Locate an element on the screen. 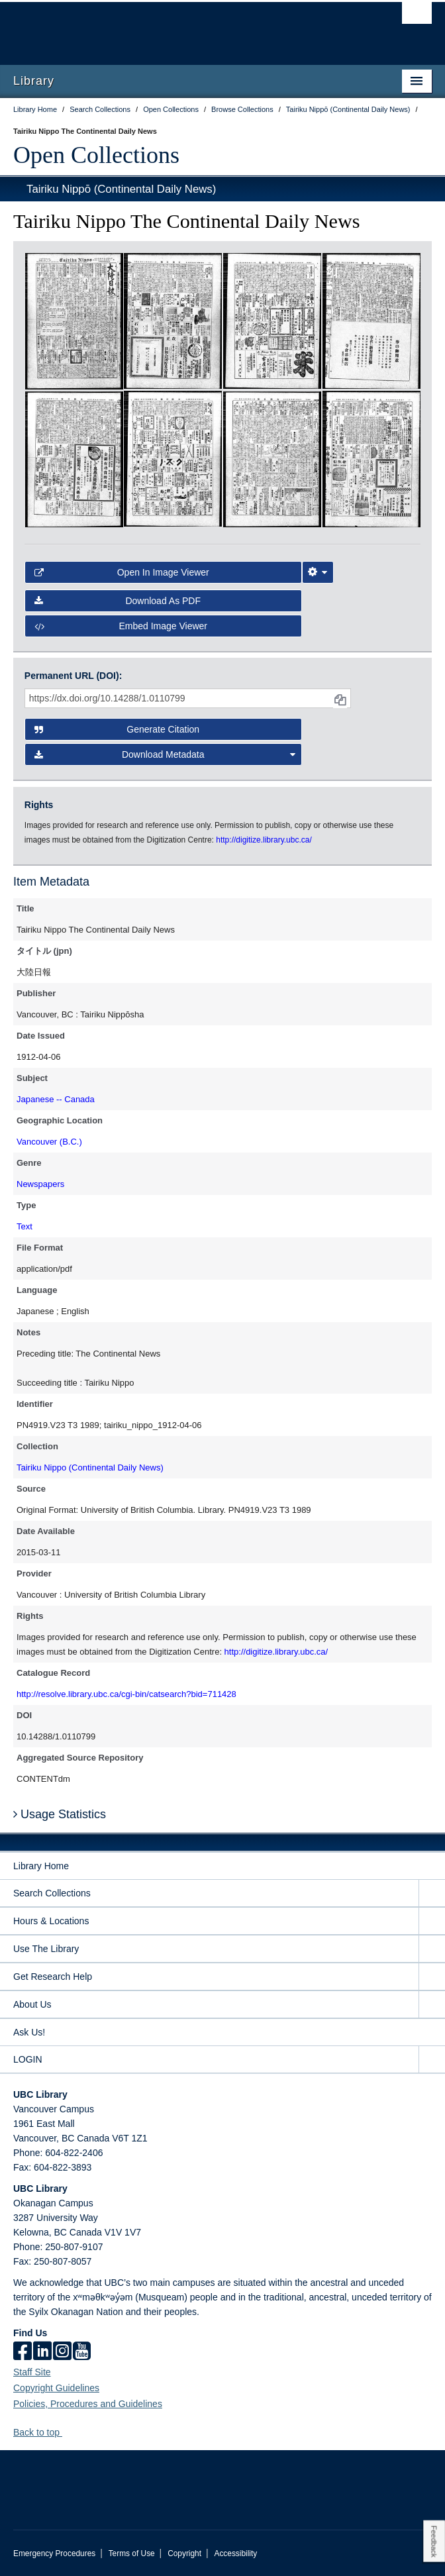  Tairiku Nippo (Continental Daily News) is located at coordinates (90, 1467).